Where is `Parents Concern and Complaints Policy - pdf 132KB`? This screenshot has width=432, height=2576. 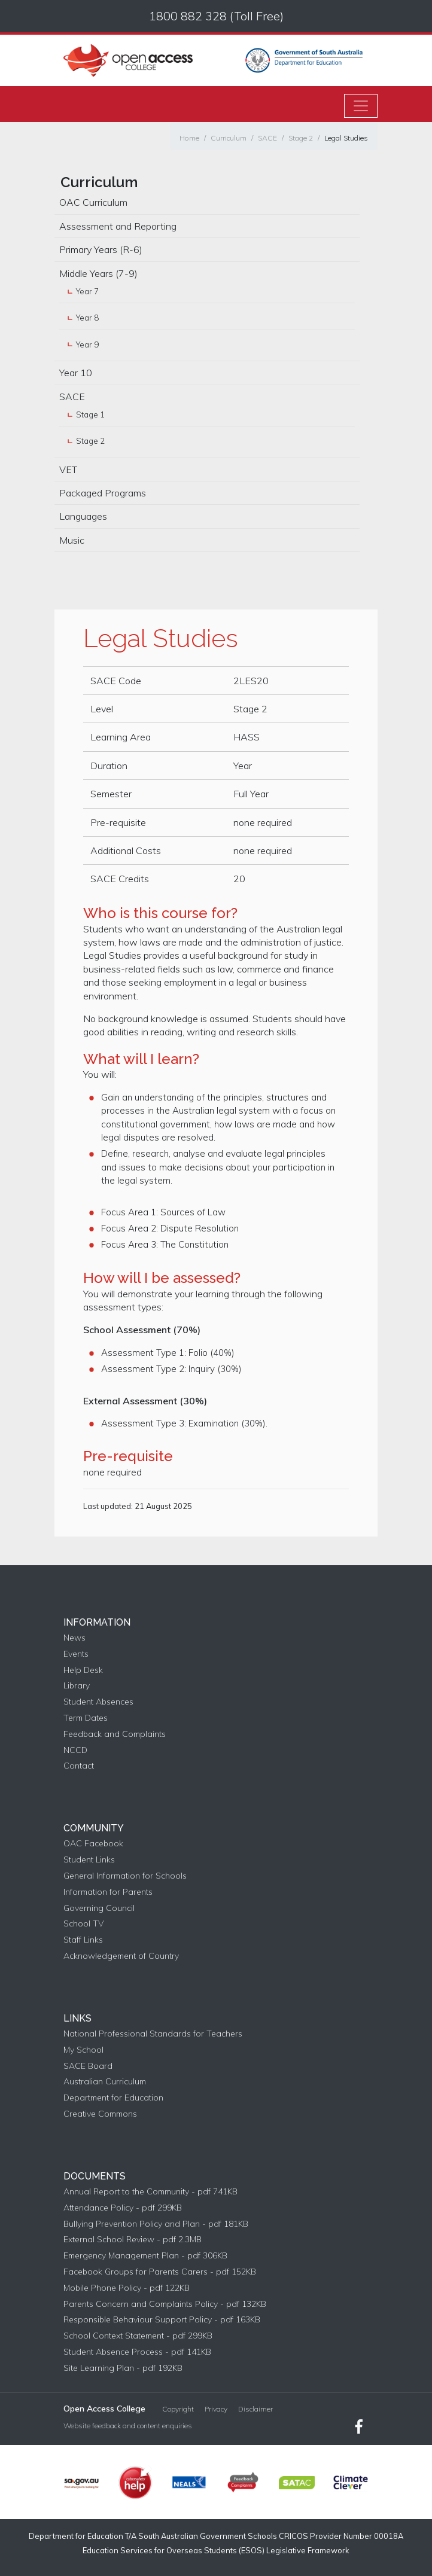
Parents Concern and Complaints Policy - pdf 132KB is located at coordinates (164, 2304).